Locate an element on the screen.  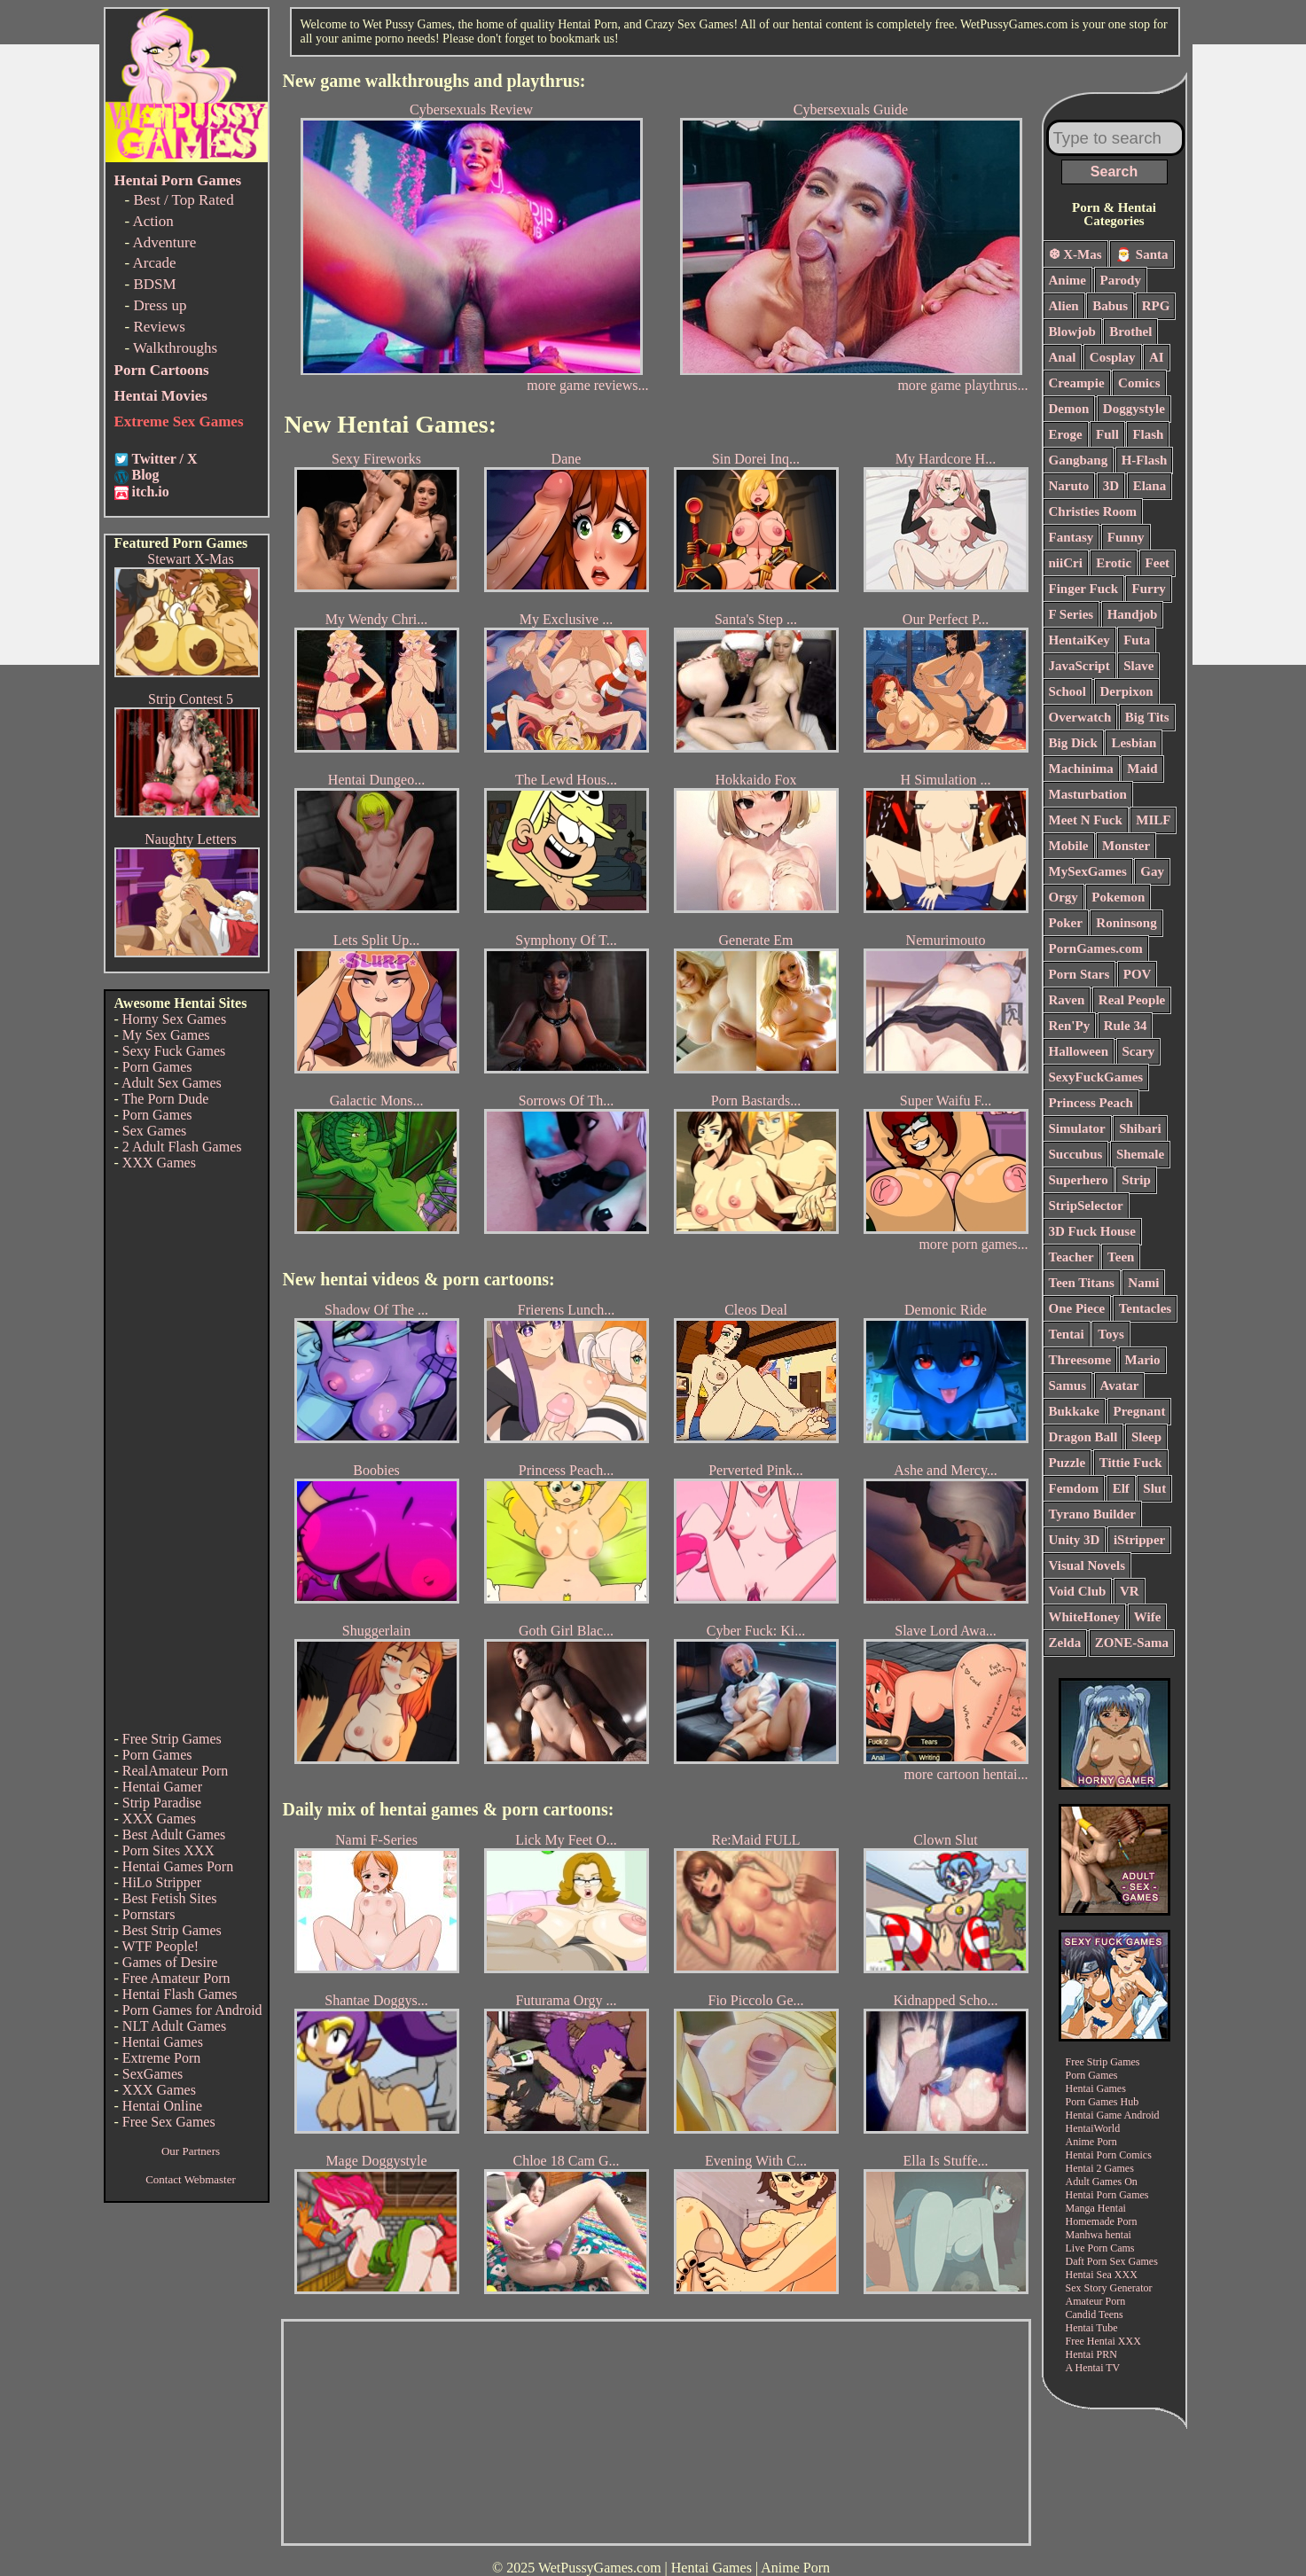
Sleep is located at coordinates (1146, 1437).